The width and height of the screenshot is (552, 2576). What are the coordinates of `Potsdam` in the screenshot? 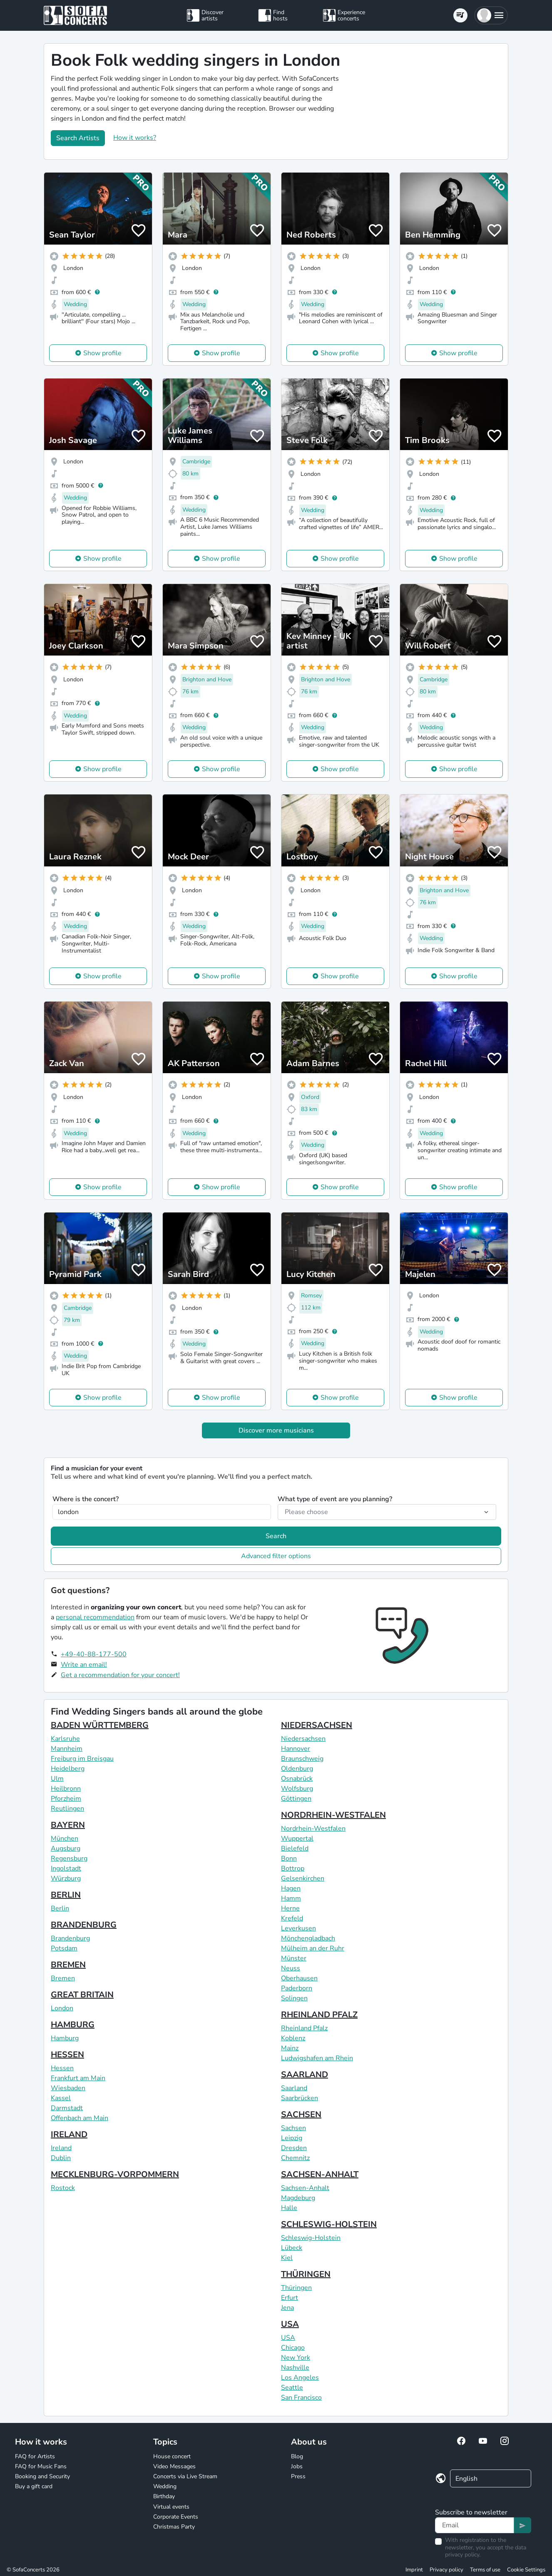 It's located at (64, 1948).